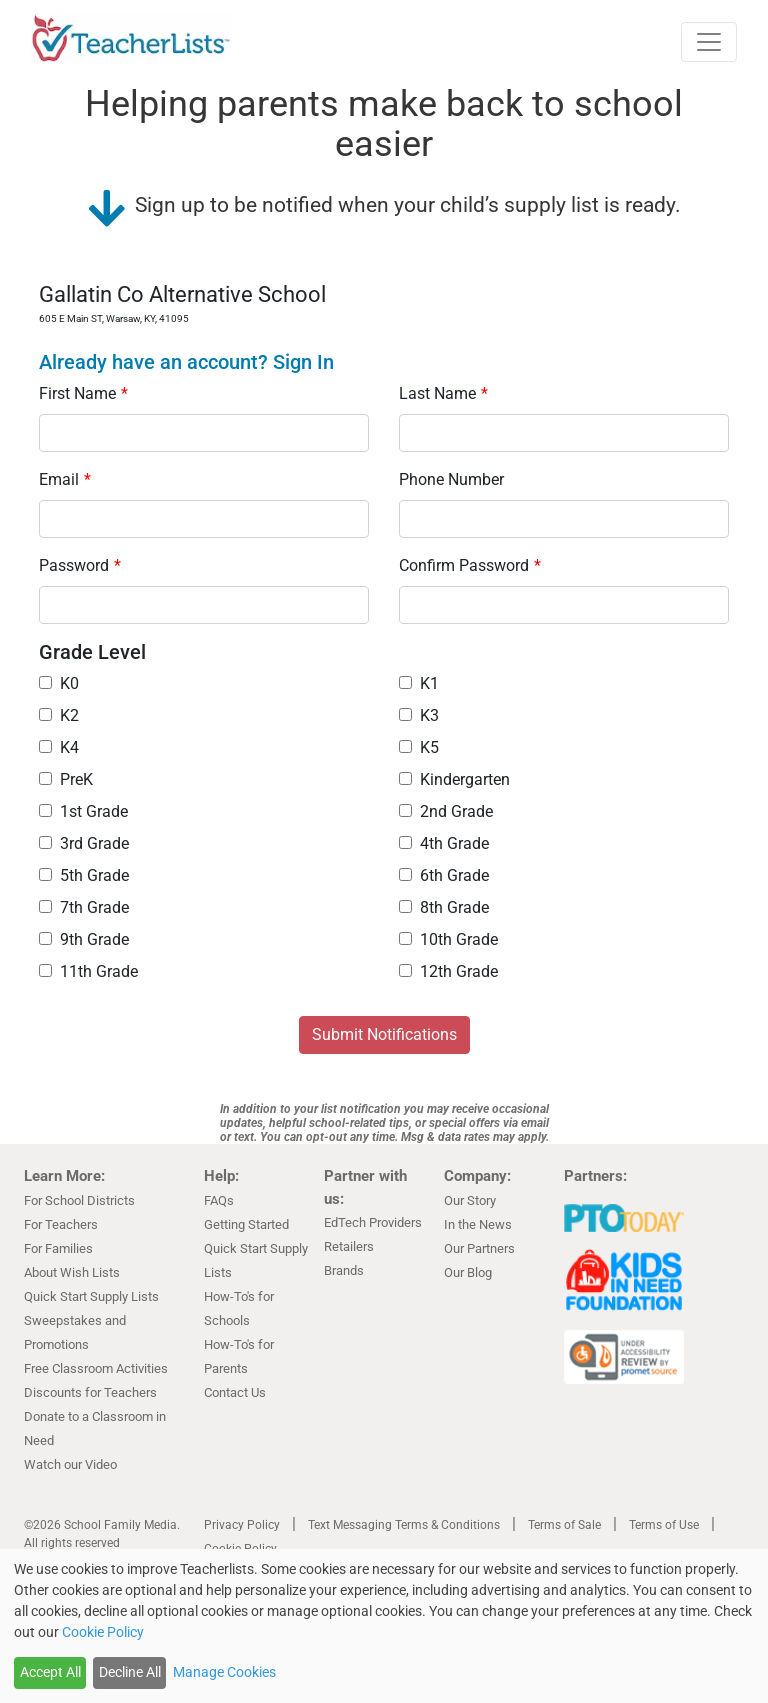 This screenshot has height=1703, width=768. Describe the element at coordinates (246, 1224) in the screenshot. I see `Getting Started` at that location.